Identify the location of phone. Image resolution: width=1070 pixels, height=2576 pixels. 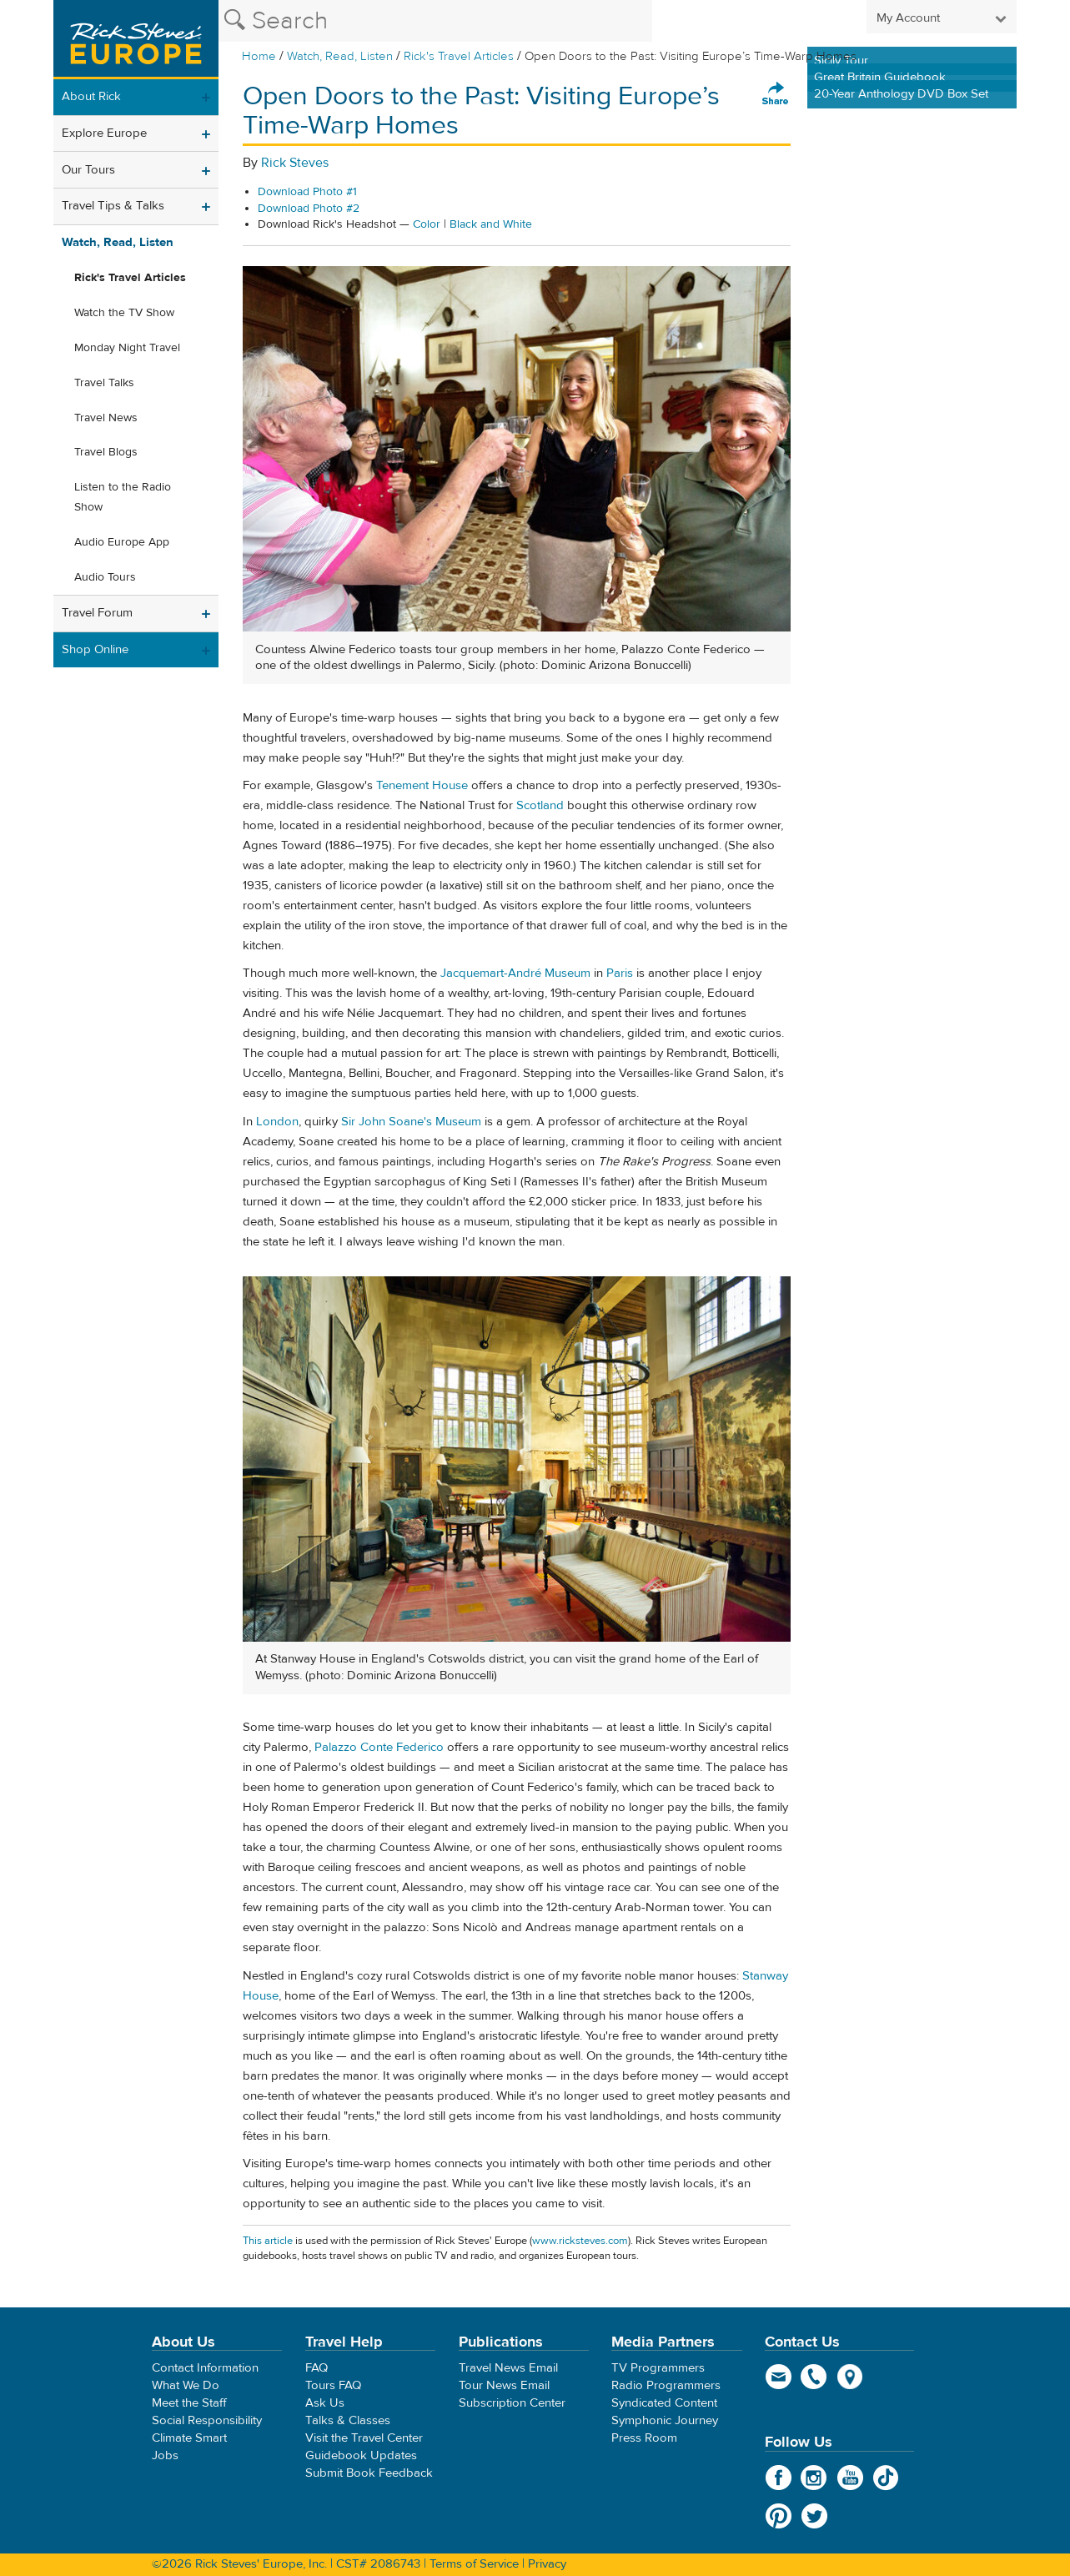
(814, 2376).